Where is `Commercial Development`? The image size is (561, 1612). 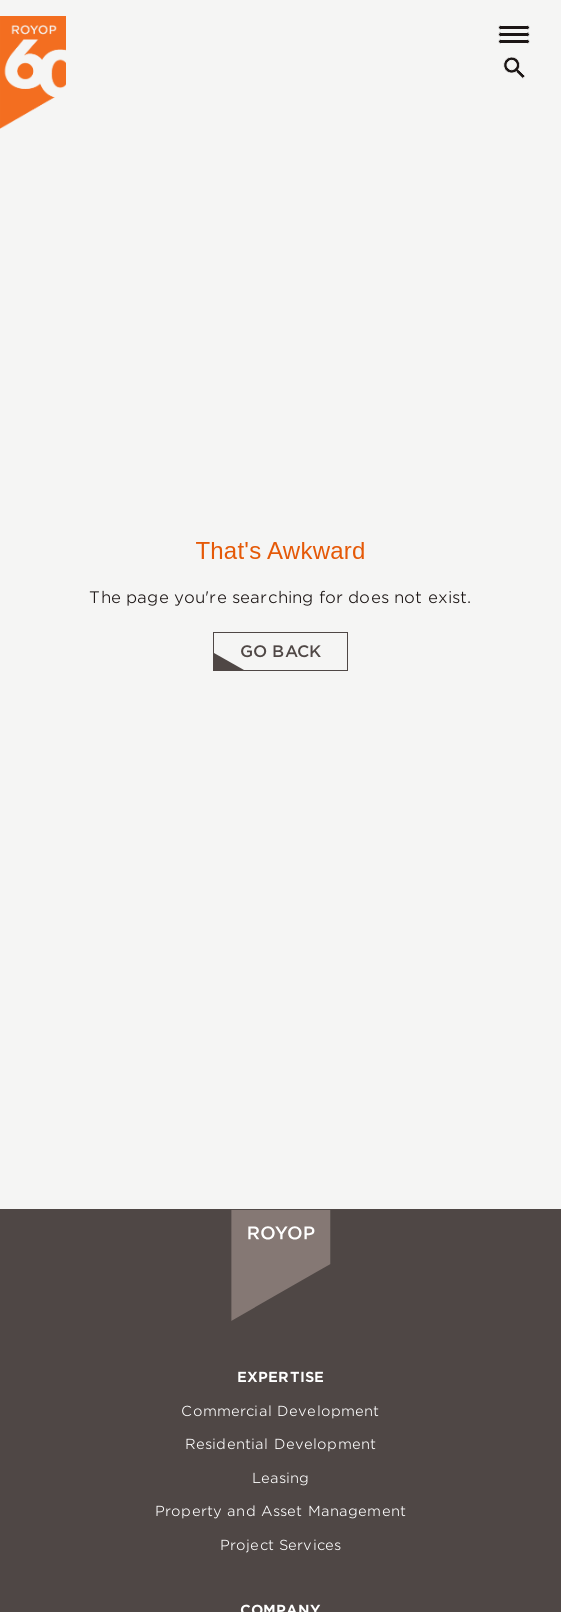 Commercial Development is located at coordinates (280, 1411).